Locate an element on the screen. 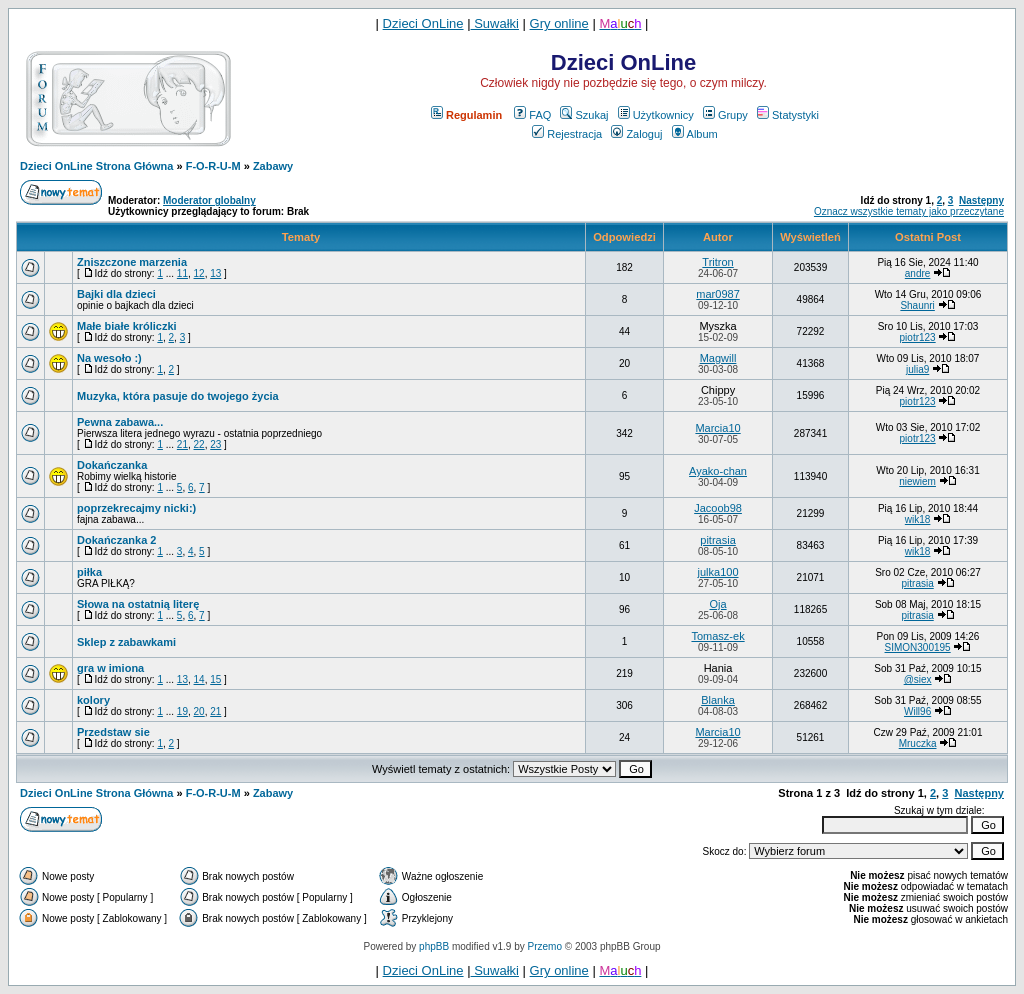 Image resolution: width=1024 pixels, height=994 pixels. phpBB is located at coordinates (434, 946).